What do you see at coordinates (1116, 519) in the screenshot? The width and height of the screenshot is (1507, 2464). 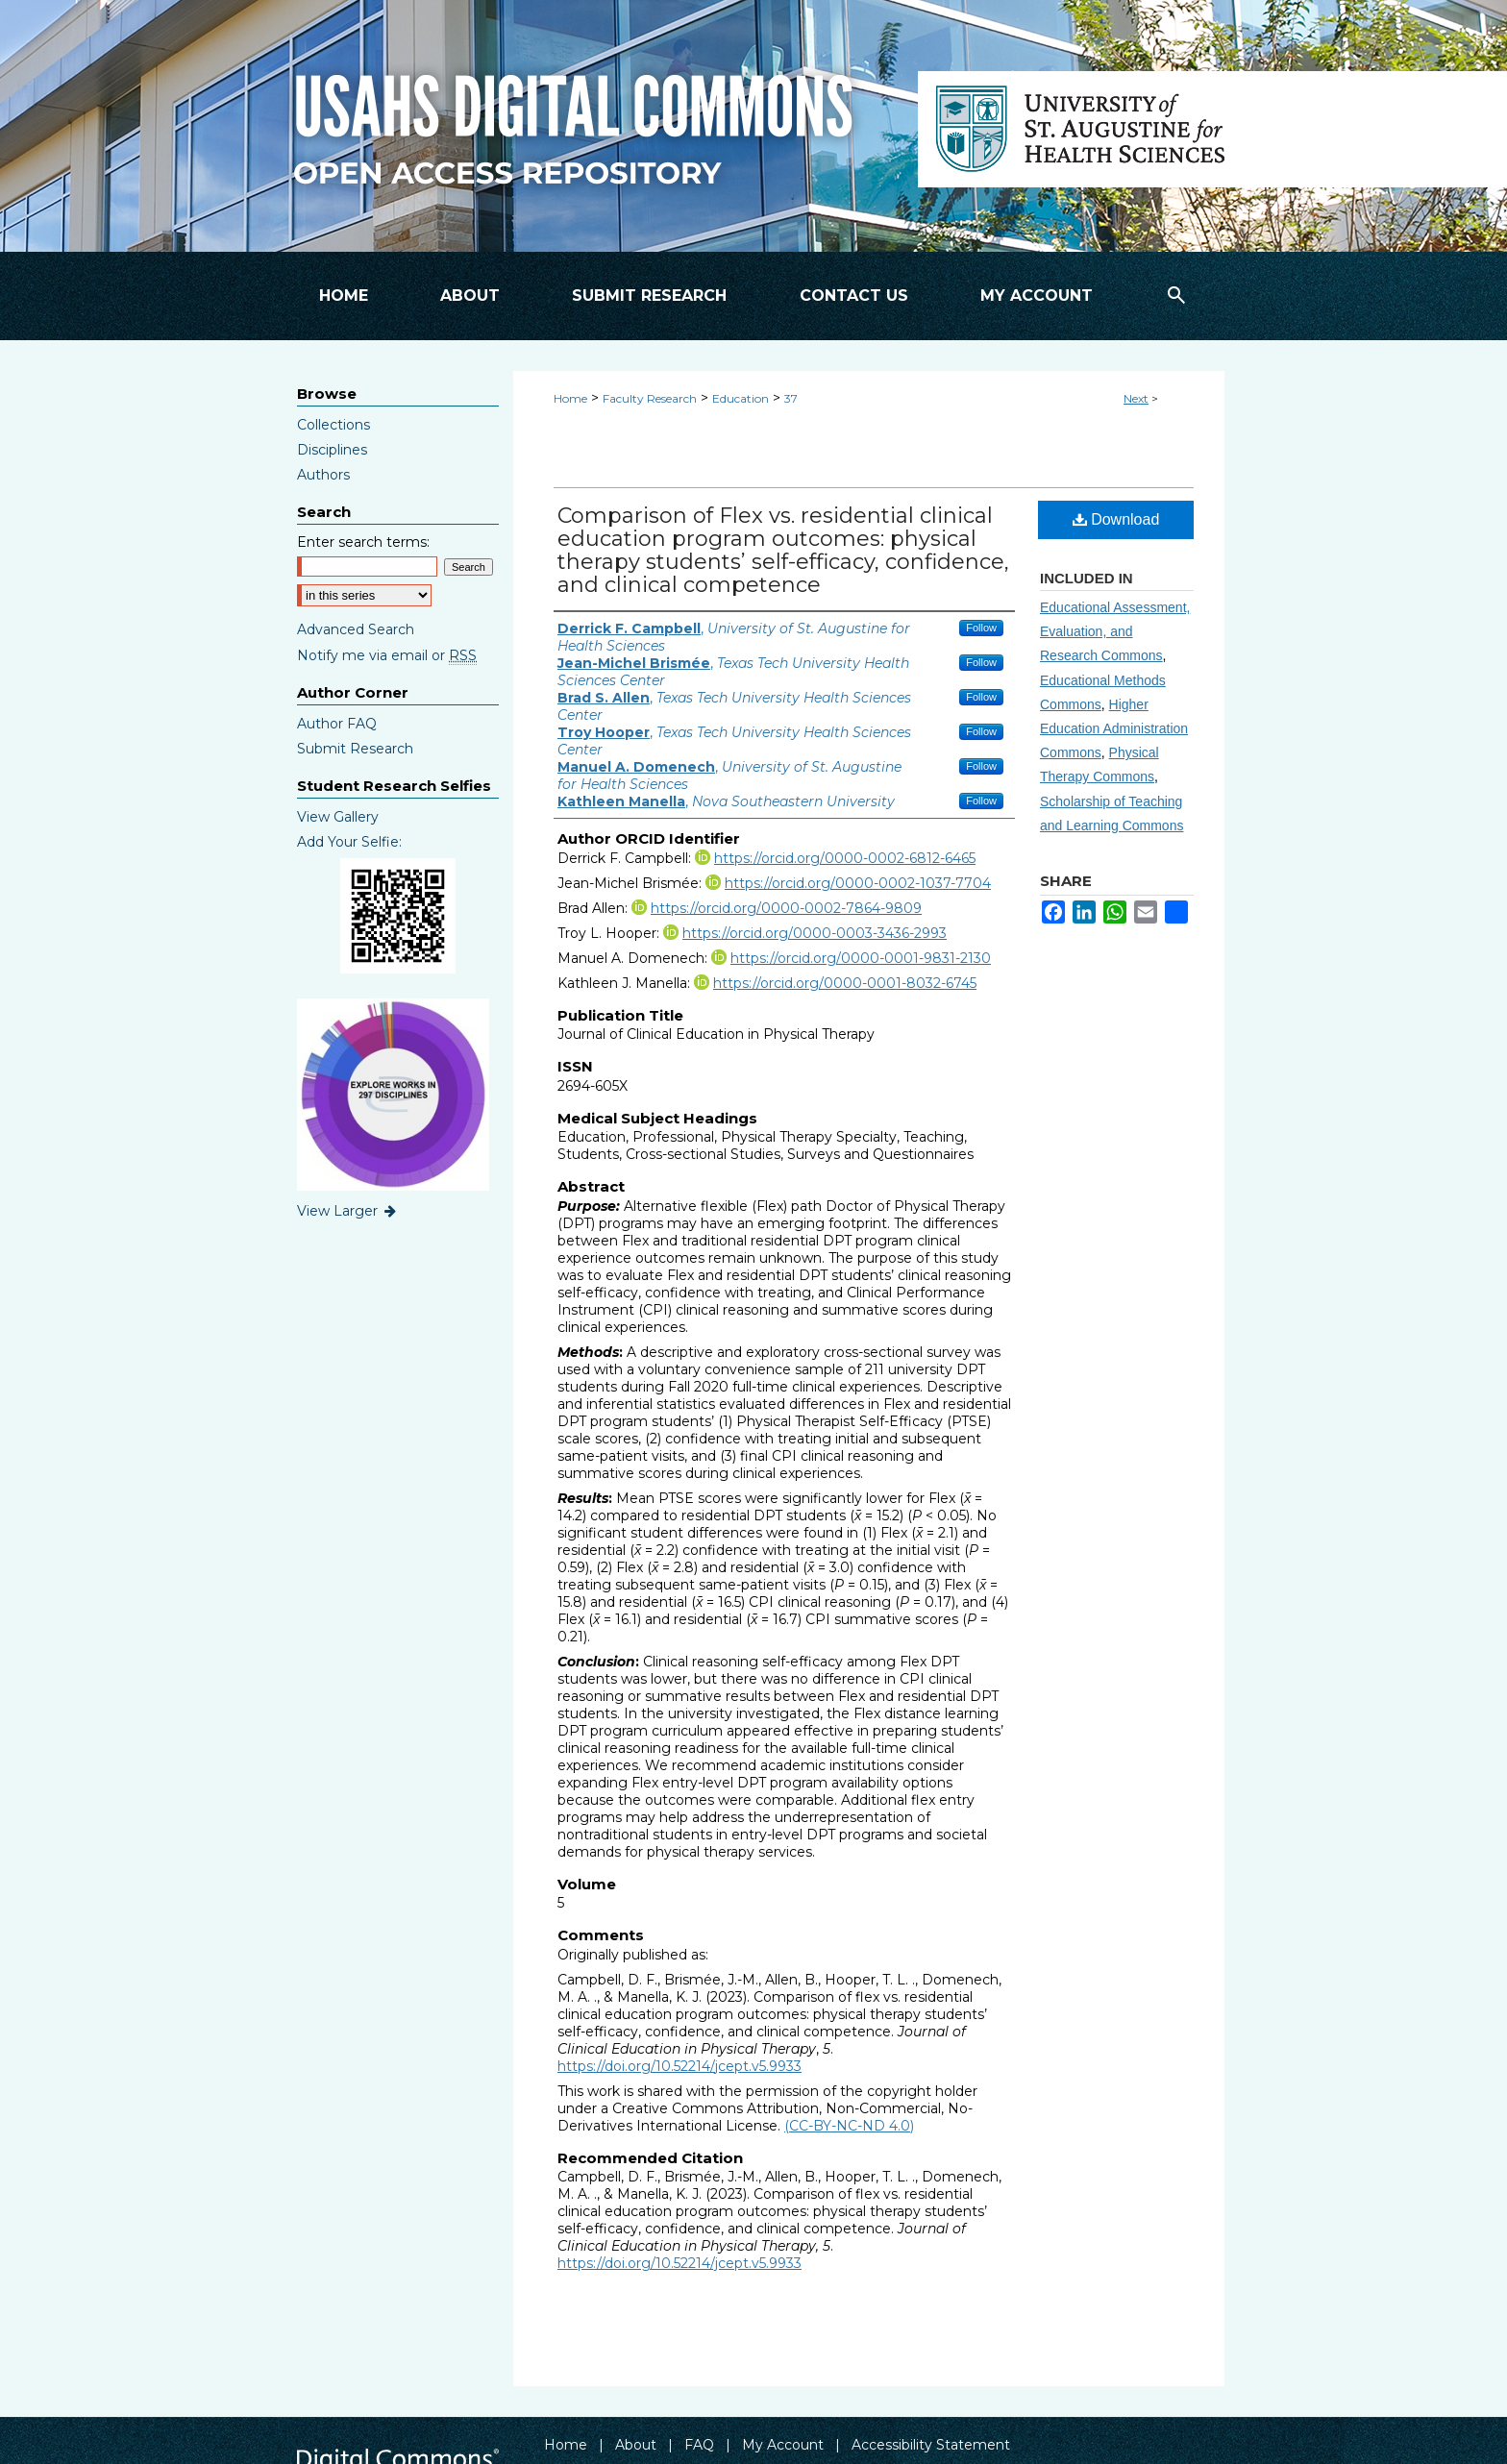 I see `Download` at bounding box center [1116, 519].